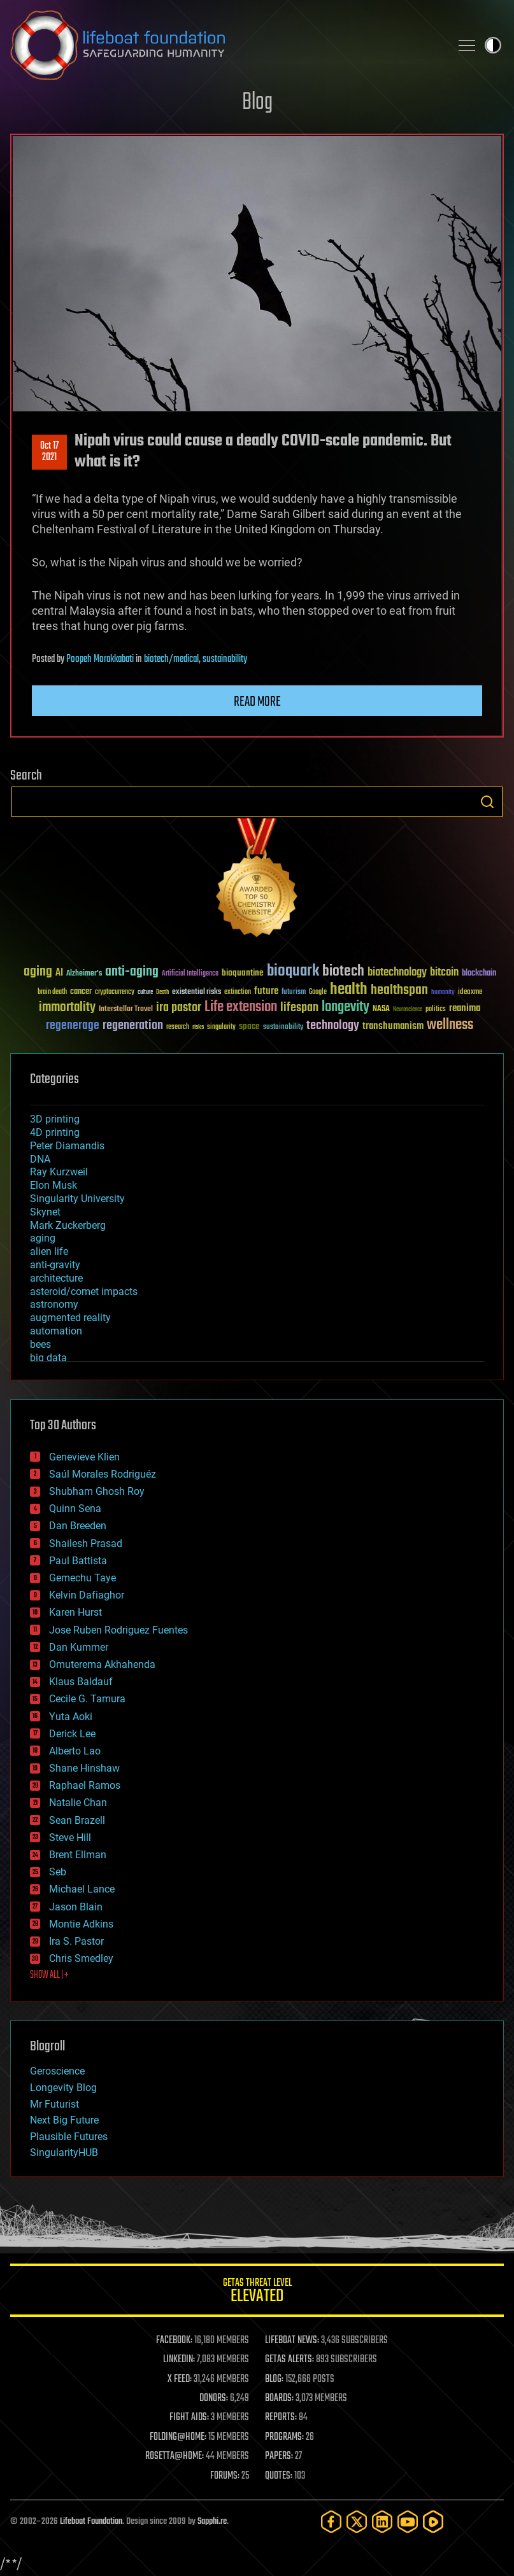 Image resolution: width=514 pixels, height=2576 pixels. Describe the element at coordinates (84, 1457) in the screenshot. I see `Genevieve Klien` at that location.